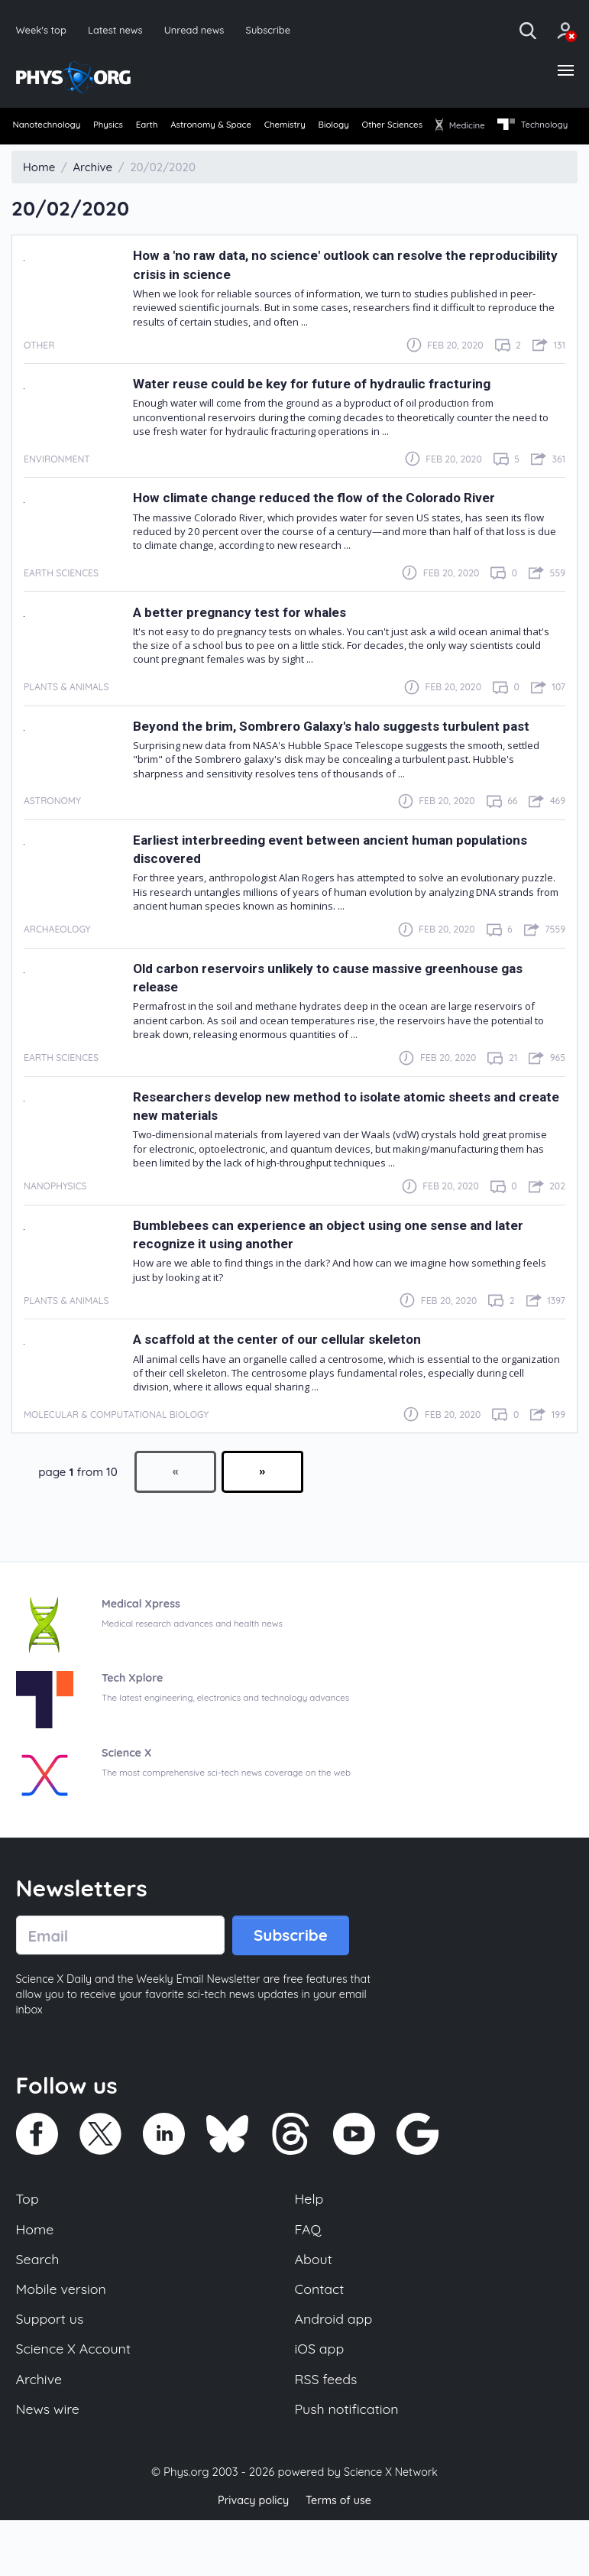  Describe the element at coordinates (332, 129) in the screenshot. I see `Chemistry` at that location.